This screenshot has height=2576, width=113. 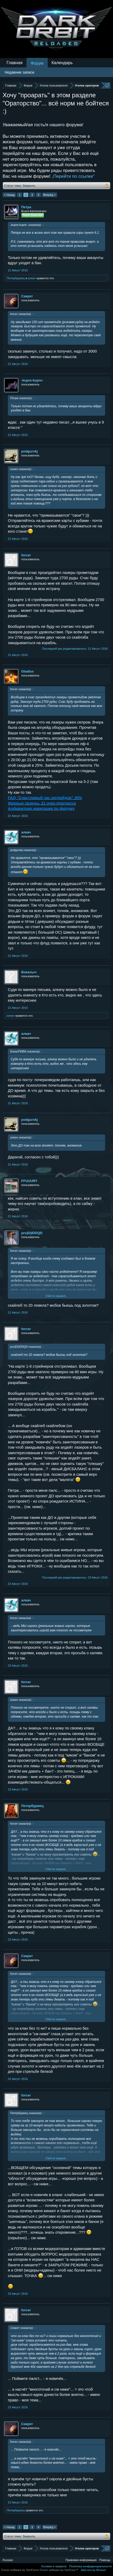 What do you see at coordinates (81, 2560) in the screenshot?
I see `Правовая информация` at bounding box center [81, 2560].